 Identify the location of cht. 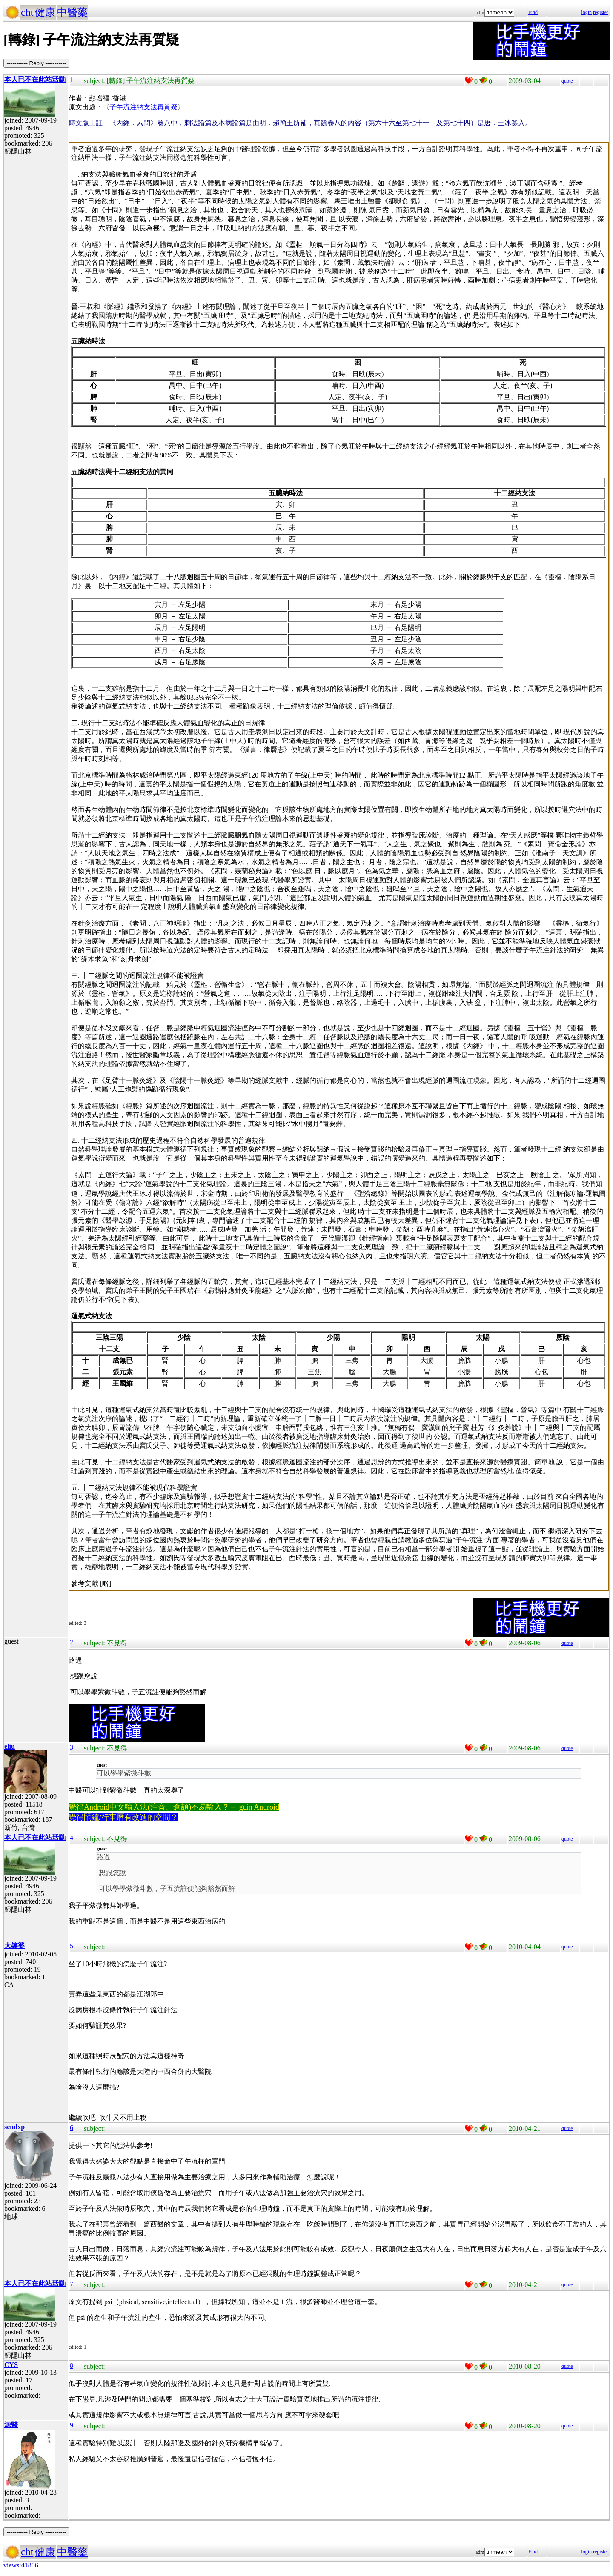
(27, 12).